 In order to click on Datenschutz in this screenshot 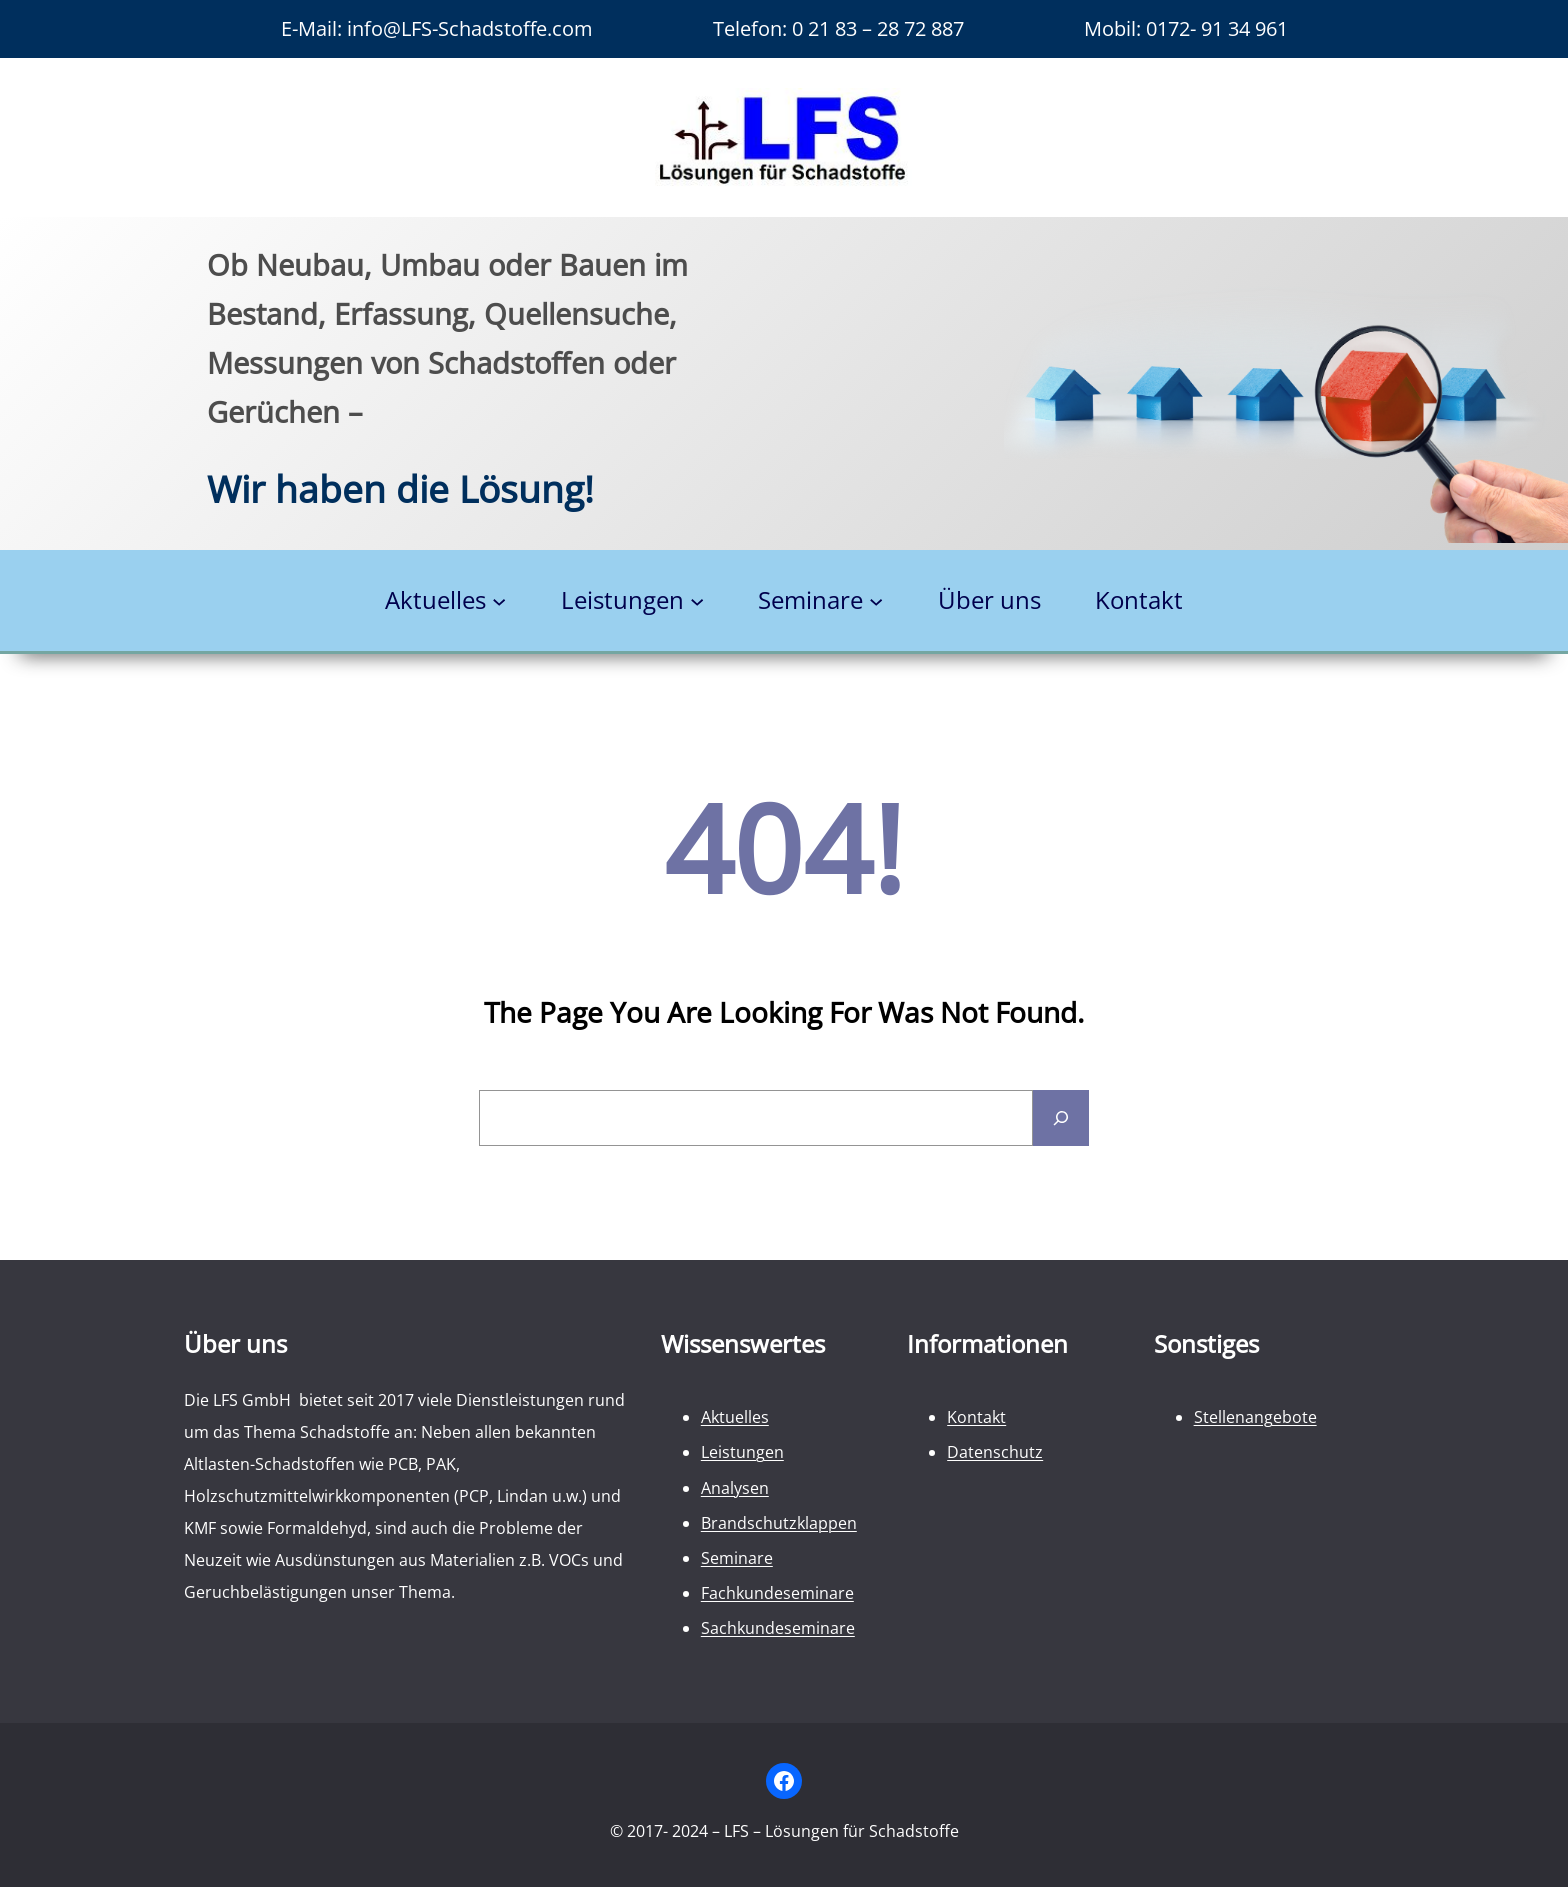, I will do `click(995, 1452)`.